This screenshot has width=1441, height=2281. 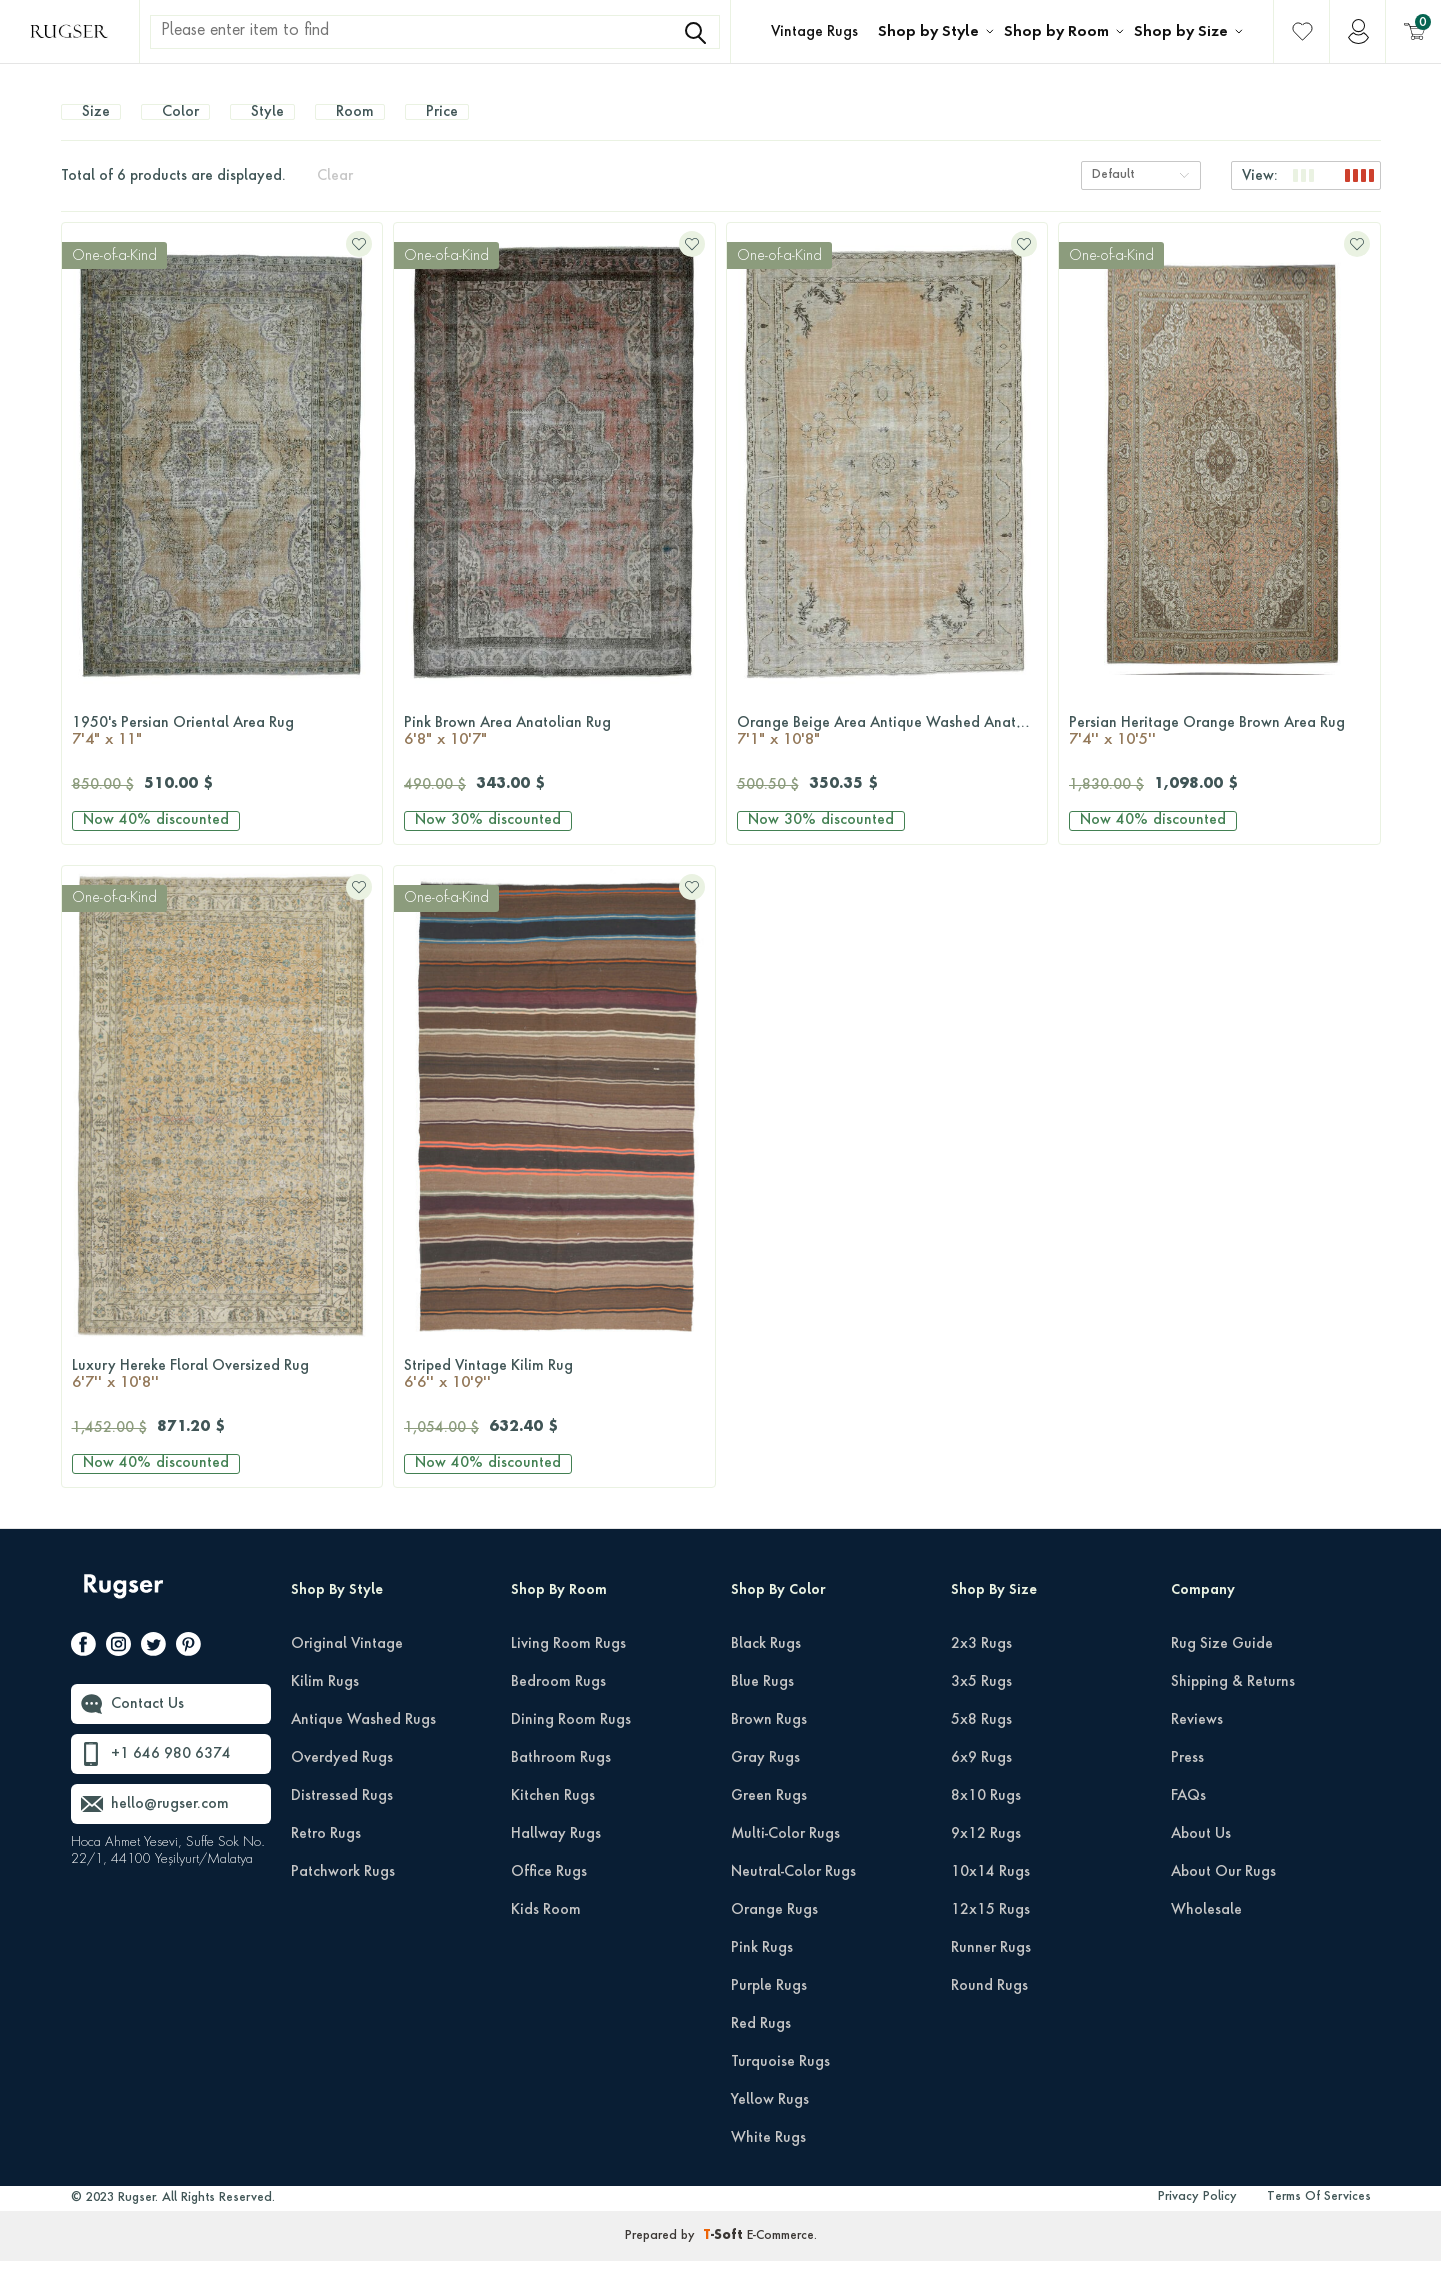 What do you see at coordinates (1222, 1664) in the screenshot?
I see `Rug Size Guide` at bounding box center [1222, 1664].